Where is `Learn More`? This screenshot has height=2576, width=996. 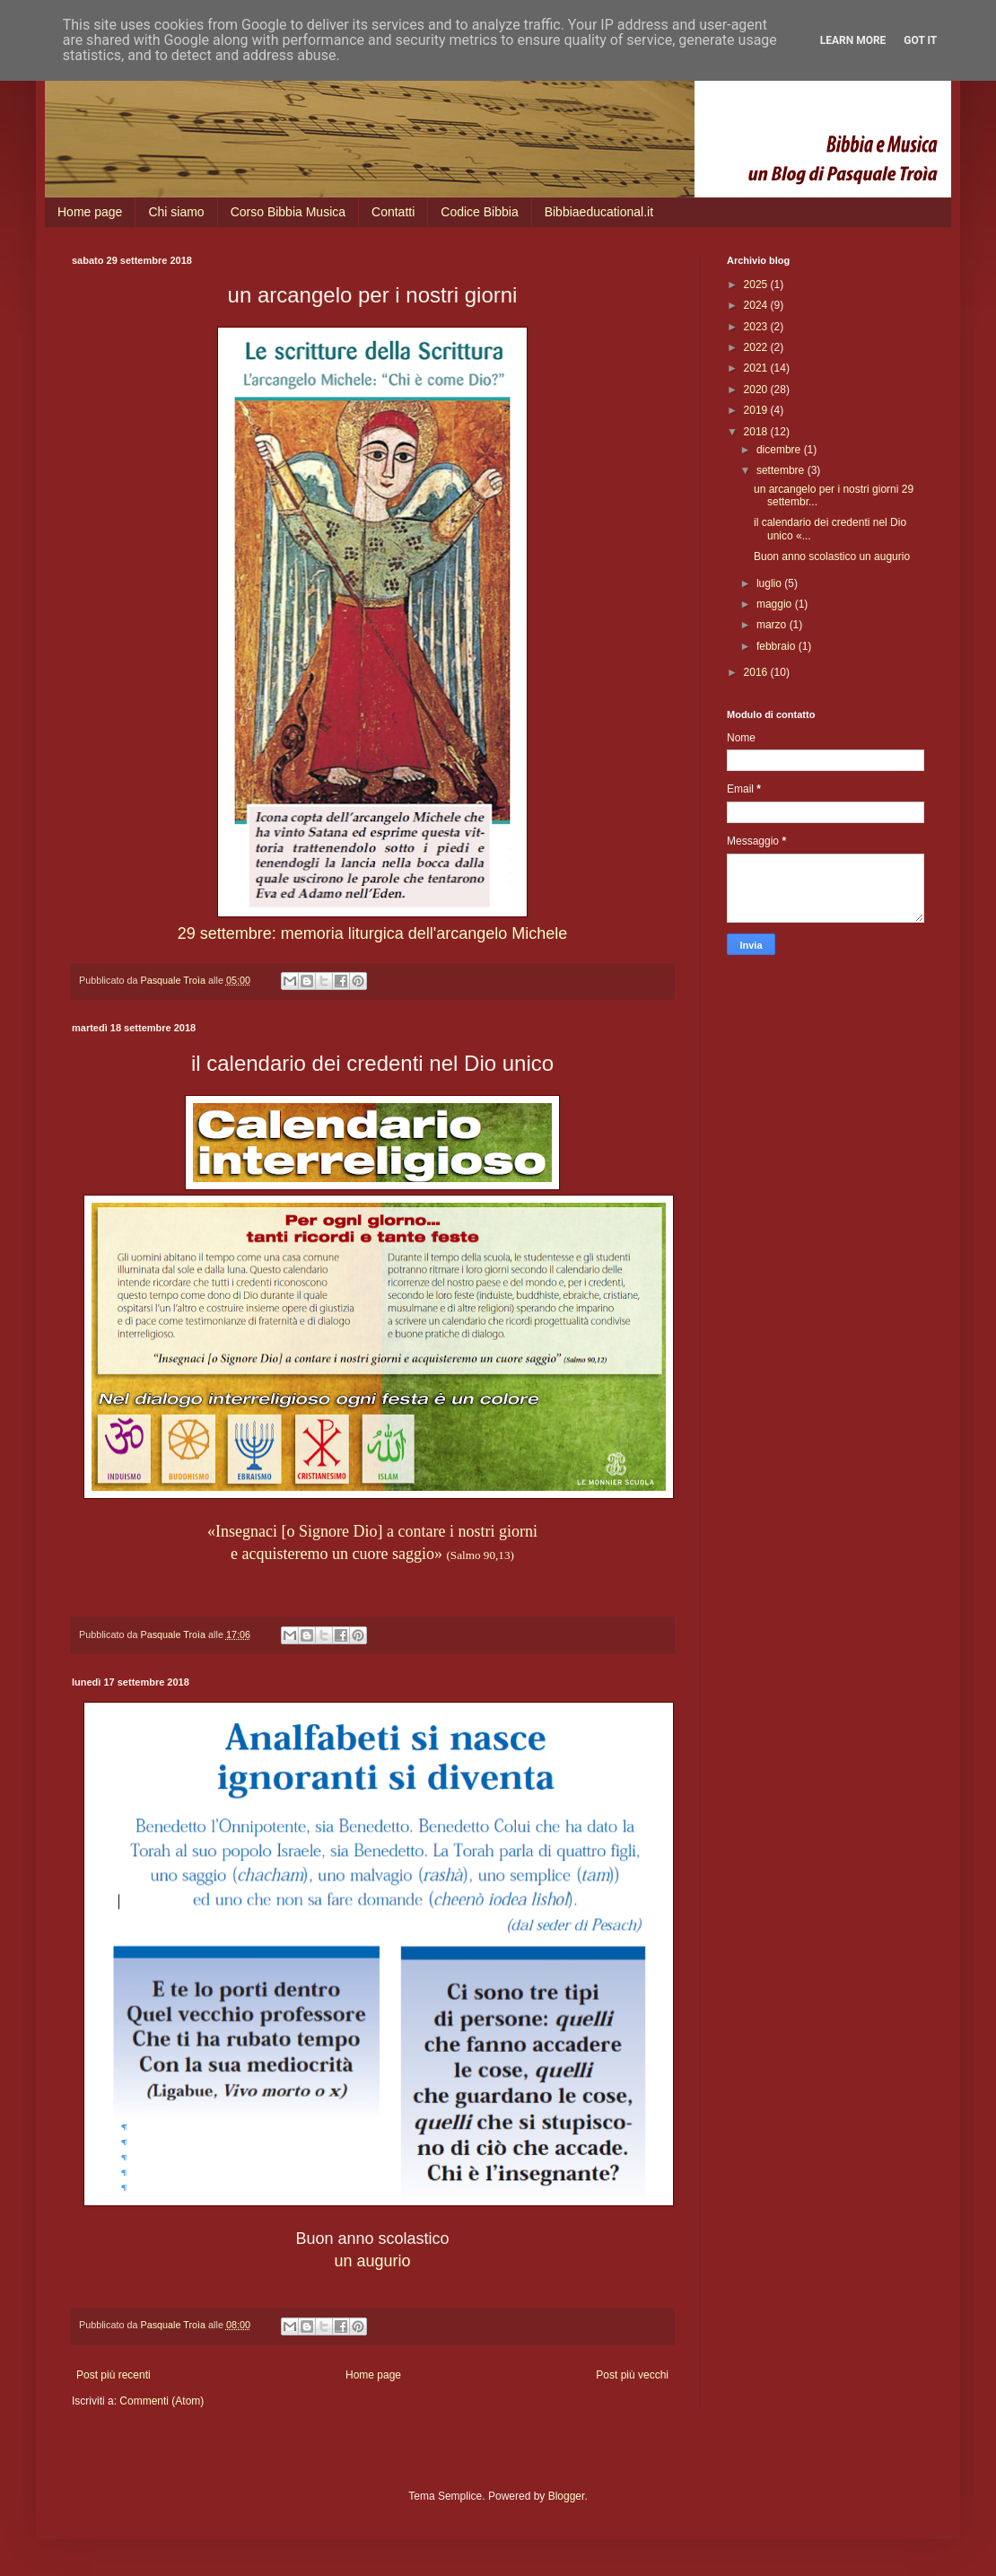
Learn More is located at coordinates (853, 40).